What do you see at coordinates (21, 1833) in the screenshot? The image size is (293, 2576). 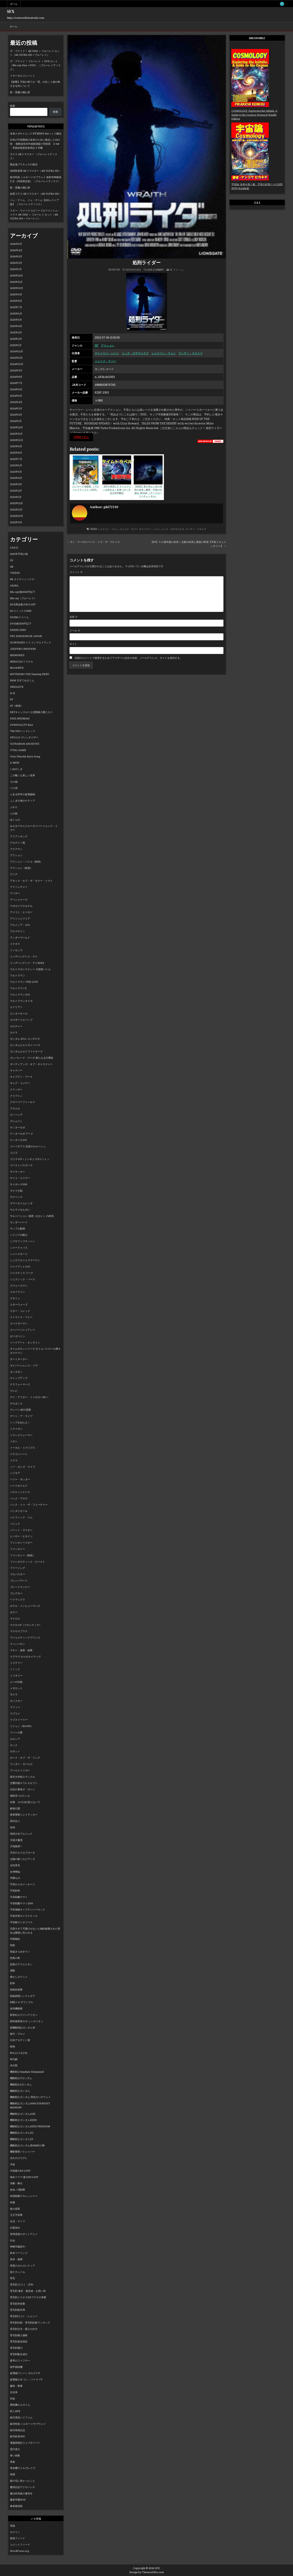 I see `地球少女アルジュナ` at bounding box center [21, 1833].